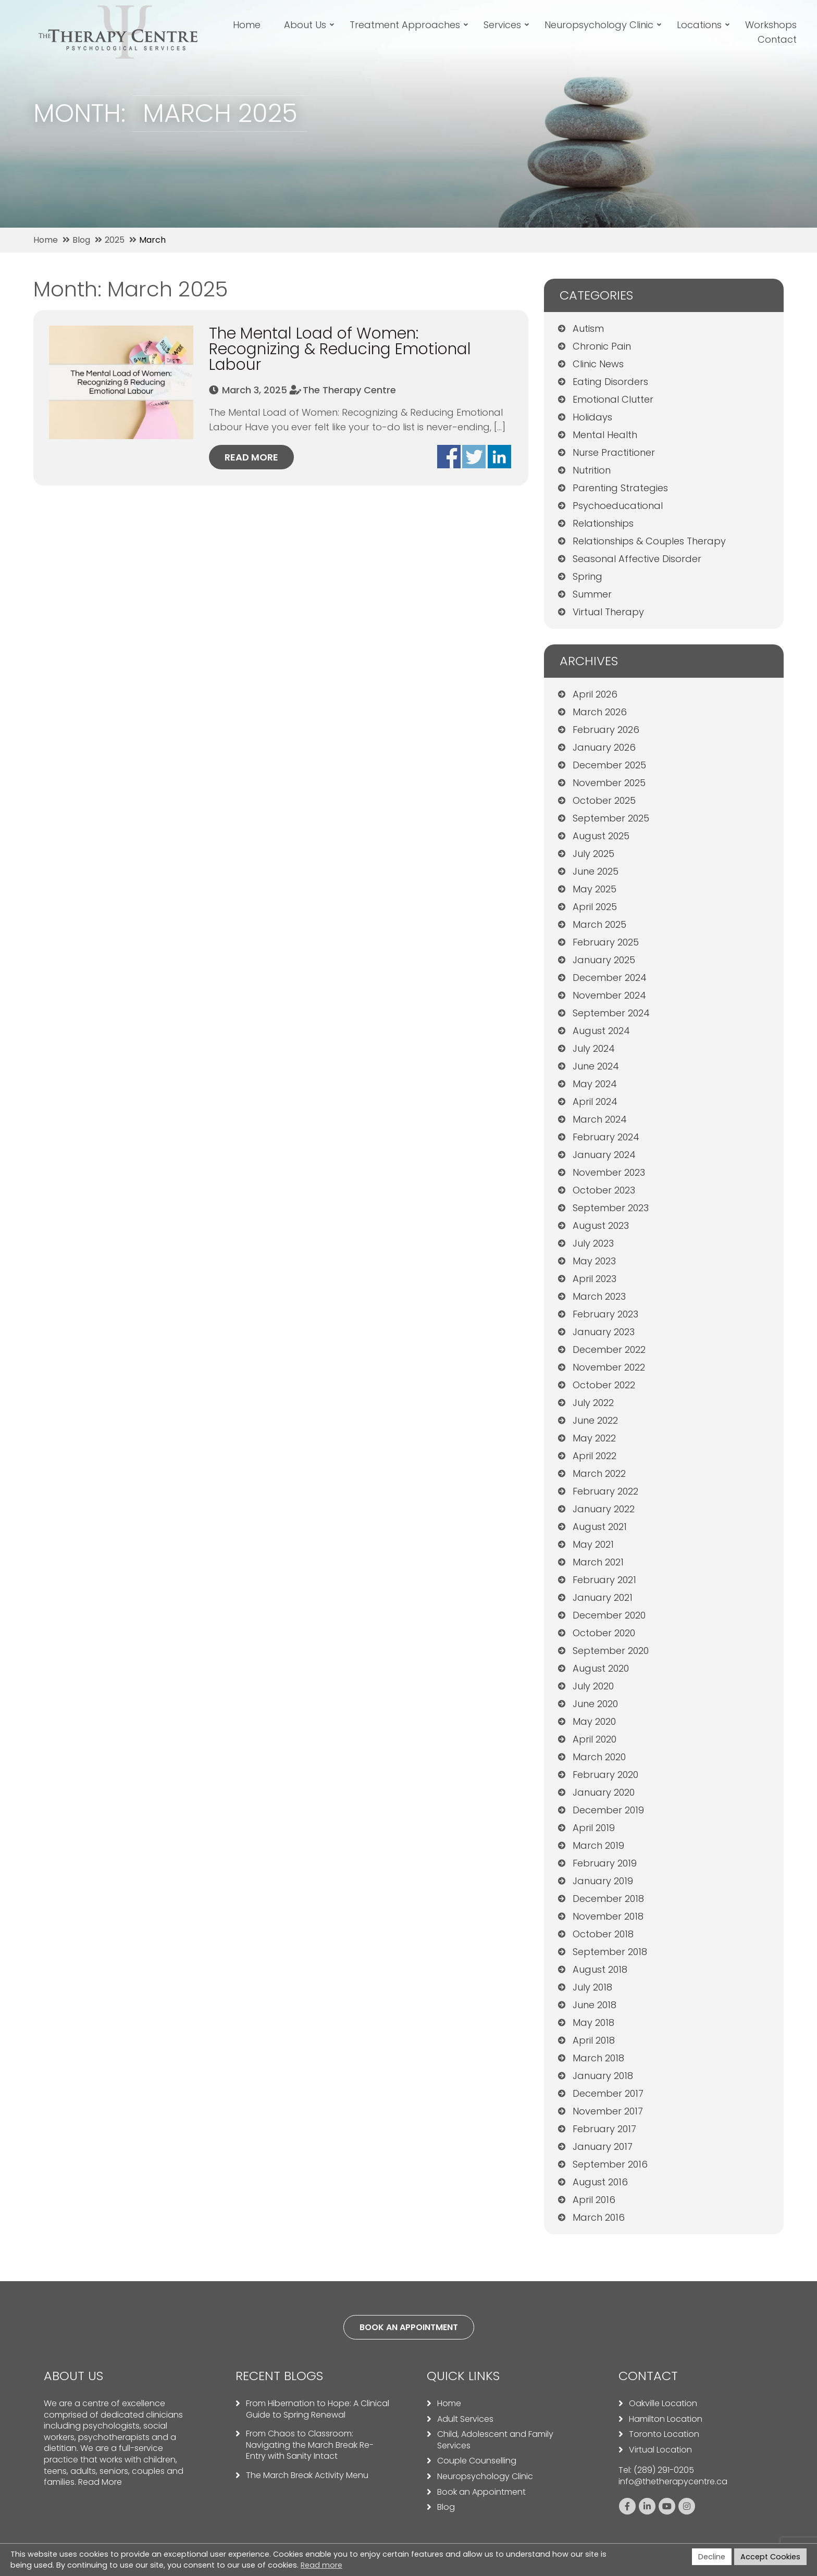 This screenshot has height=2576, width=817. Describe the element at coordinates (310, 2445) in the screenshot. I see `From Chaos to Classroom: Navigating the March Break Re-Entry with Sanity Intact` at that location.